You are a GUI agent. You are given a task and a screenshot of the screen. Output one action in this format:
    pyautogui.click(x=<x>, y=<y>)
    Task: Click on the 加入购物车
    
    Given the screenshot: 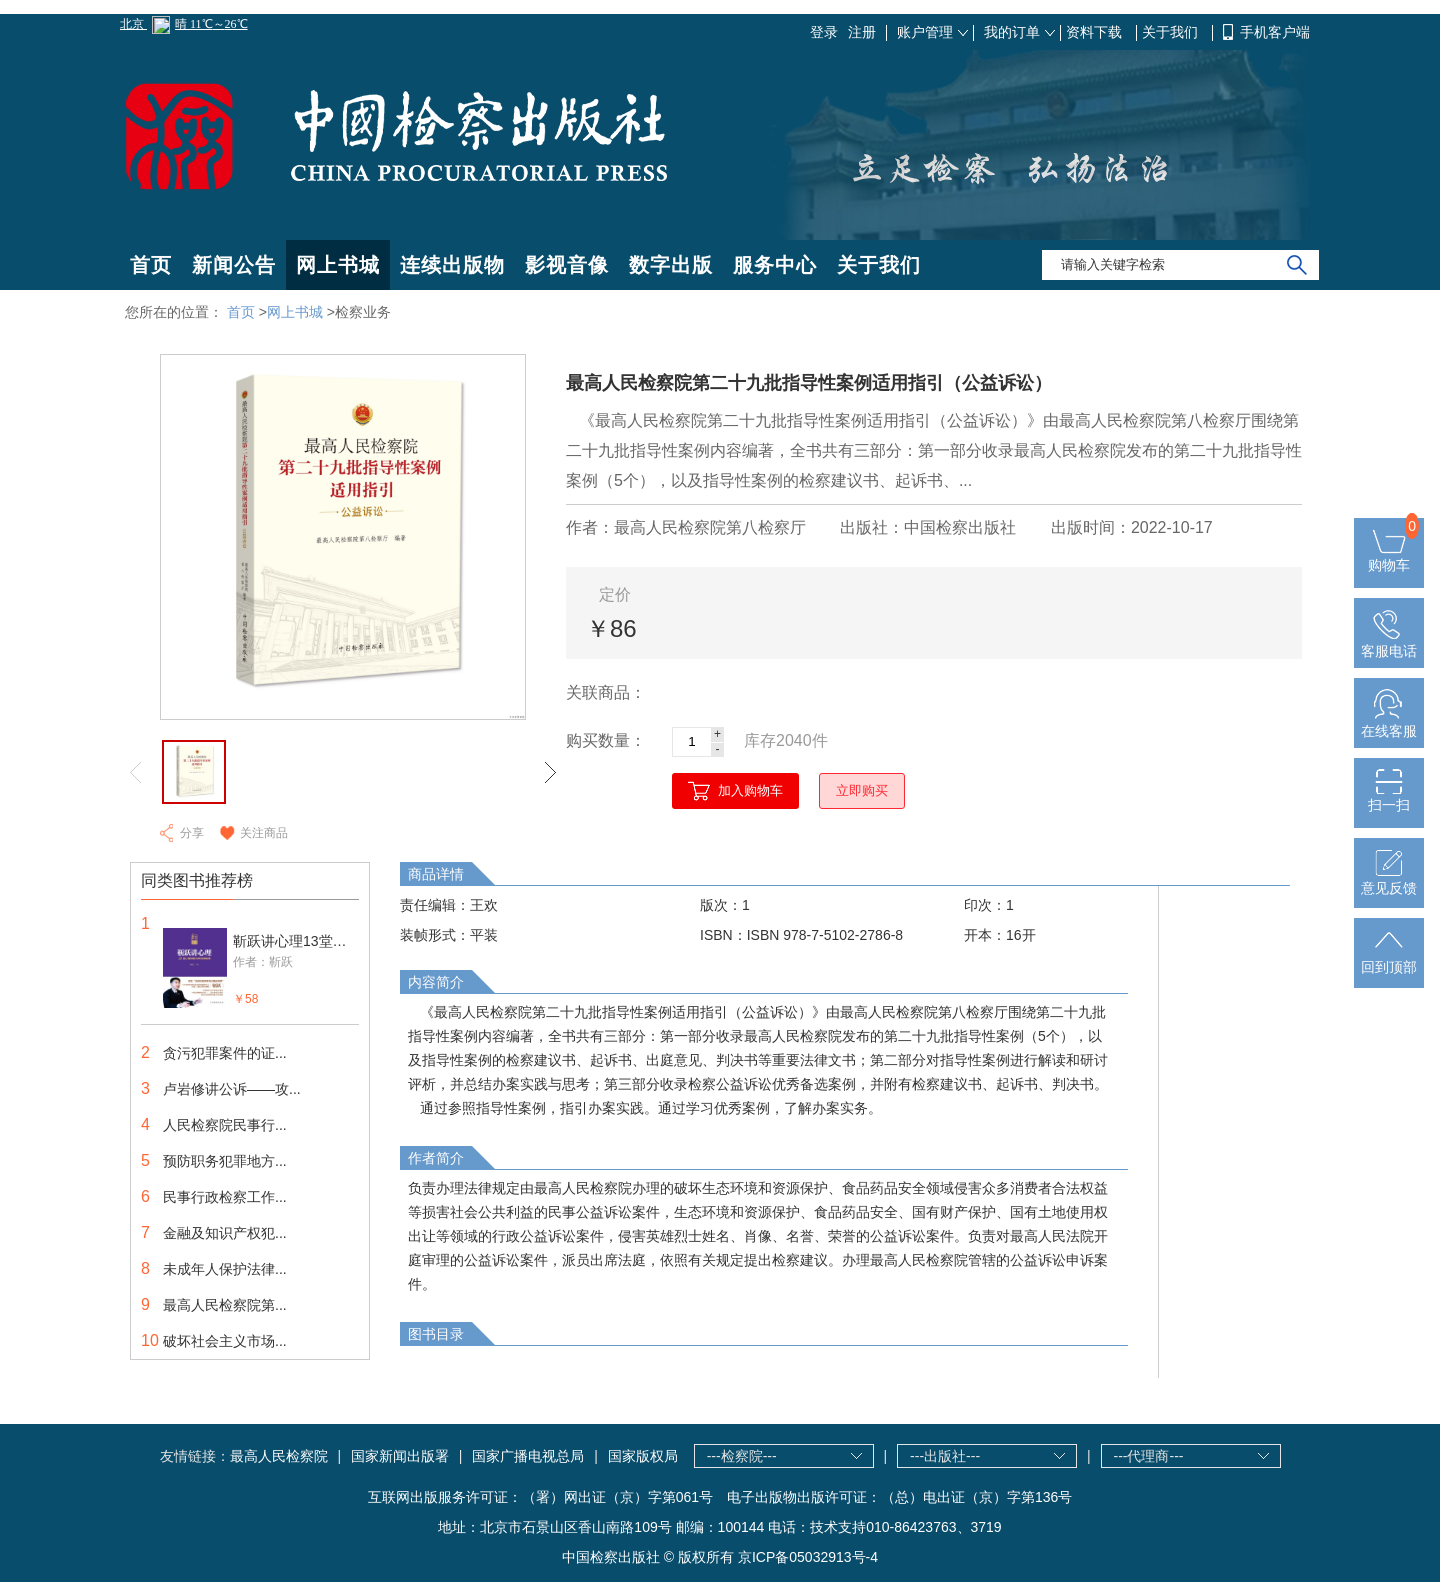 What is the action you would take?
    pyautogui.click(x=750, y=790)
    